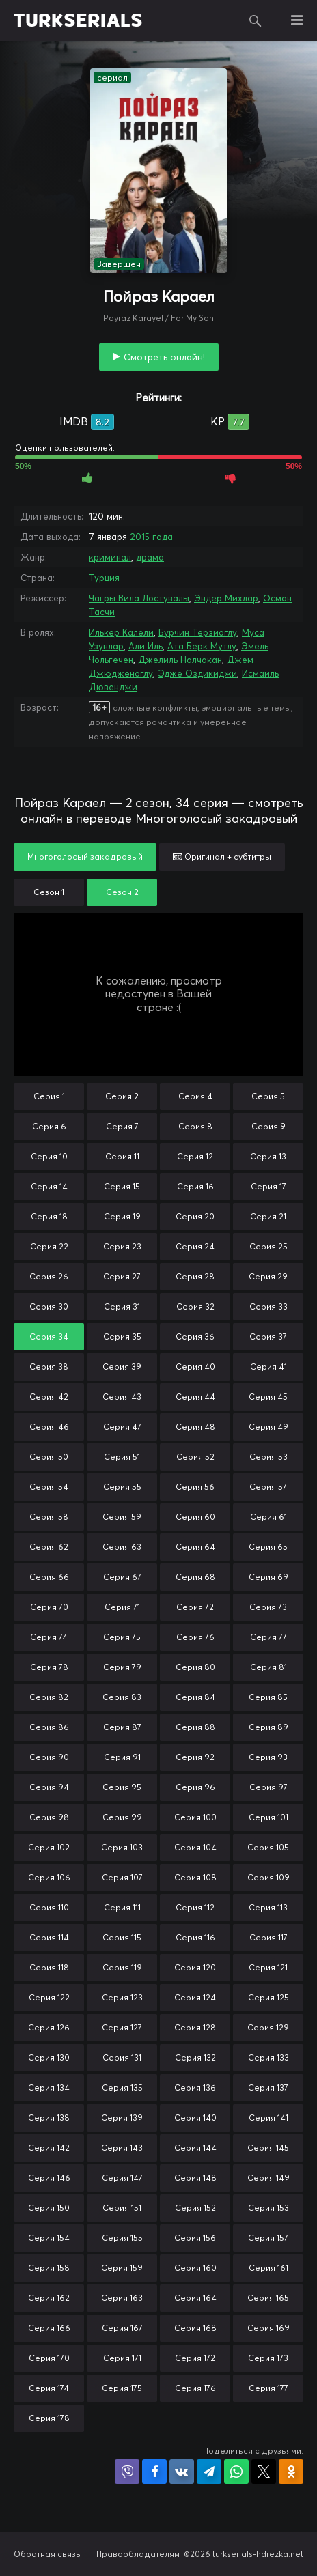 This screenshot has height=2576, width=317. Describe the element at coordinates (49, 1727) in the screenshot. I see `Серия 86` at that location.